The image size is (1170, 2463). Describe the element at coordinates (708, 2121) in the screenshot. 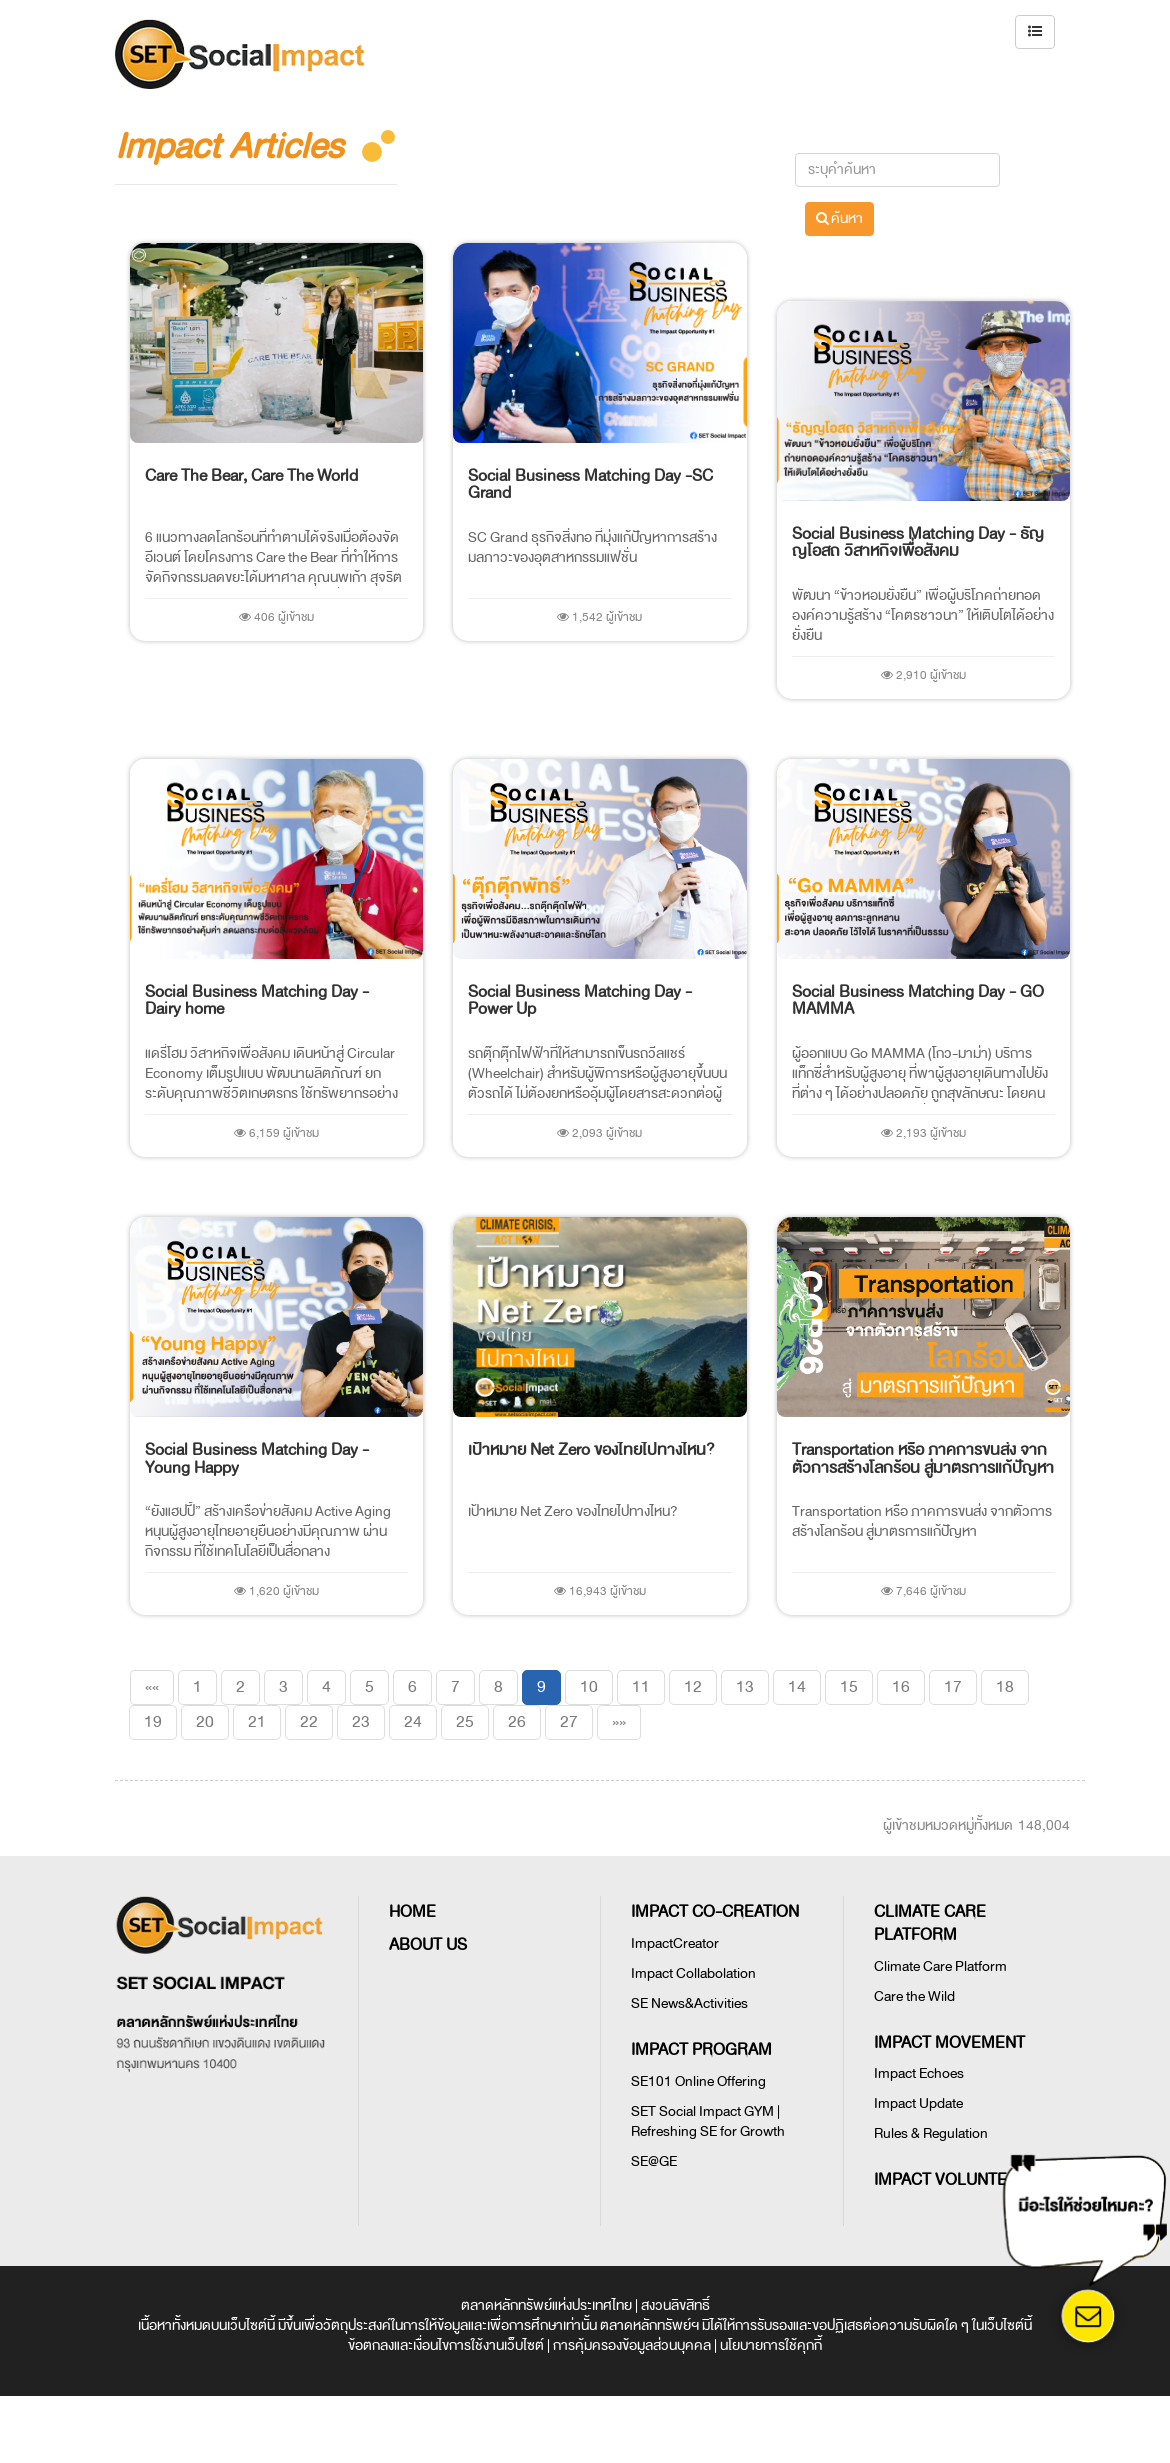

I see `SET Social Impact GYM | Refreshing SE for Growth` at that location.